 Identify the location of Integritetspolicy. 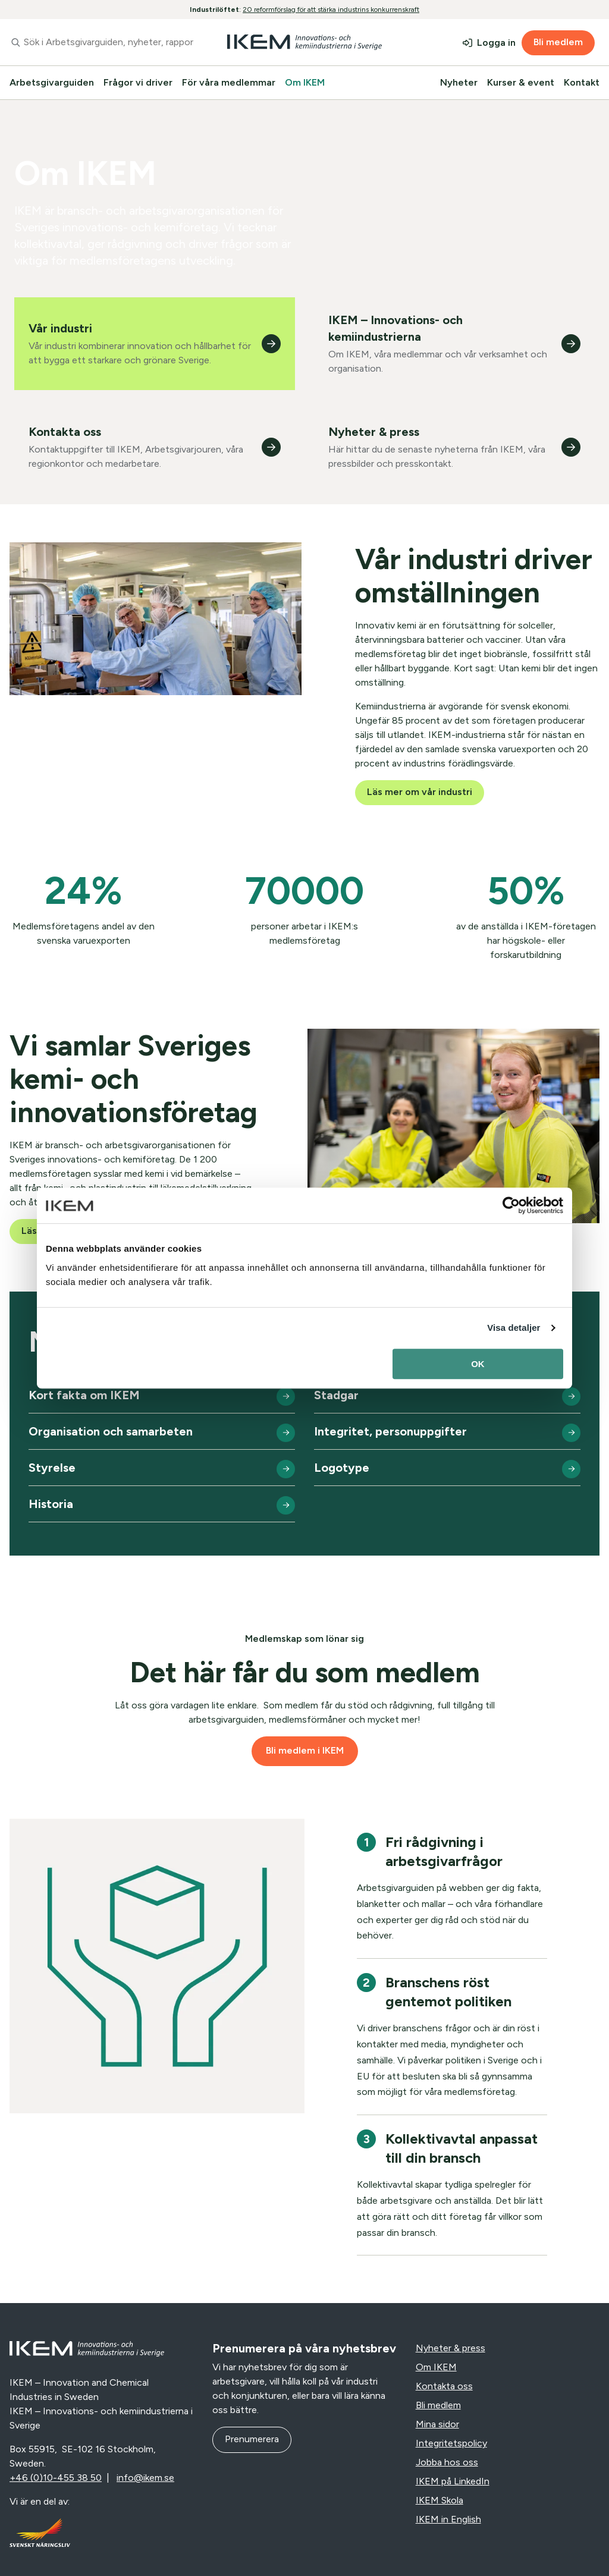
(451, 2443).